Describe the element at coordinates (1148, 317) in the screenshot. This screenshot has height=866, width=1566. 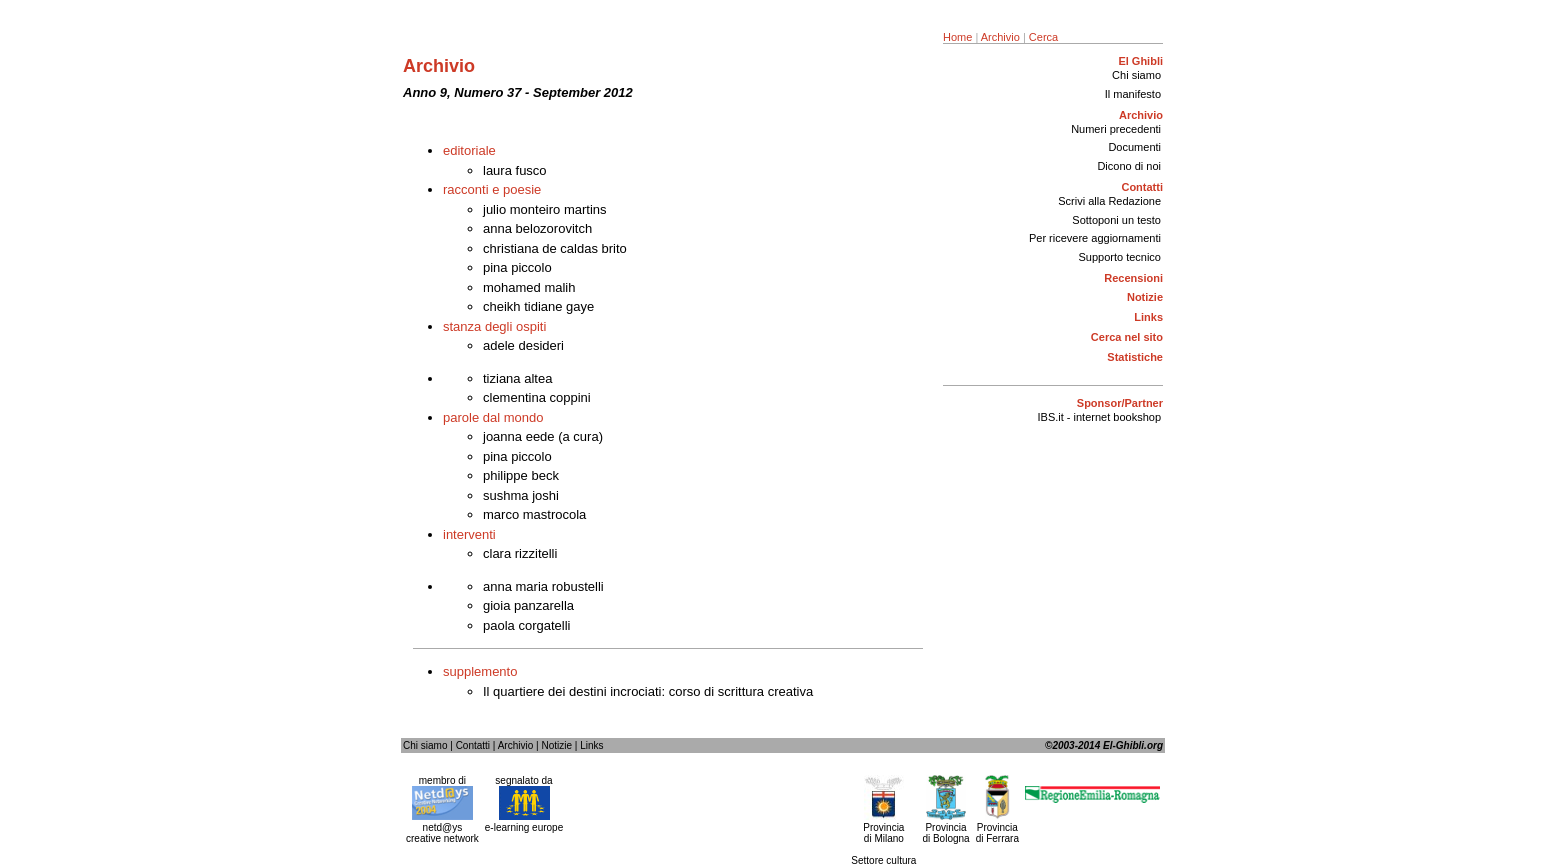
I see `Links` at that location.